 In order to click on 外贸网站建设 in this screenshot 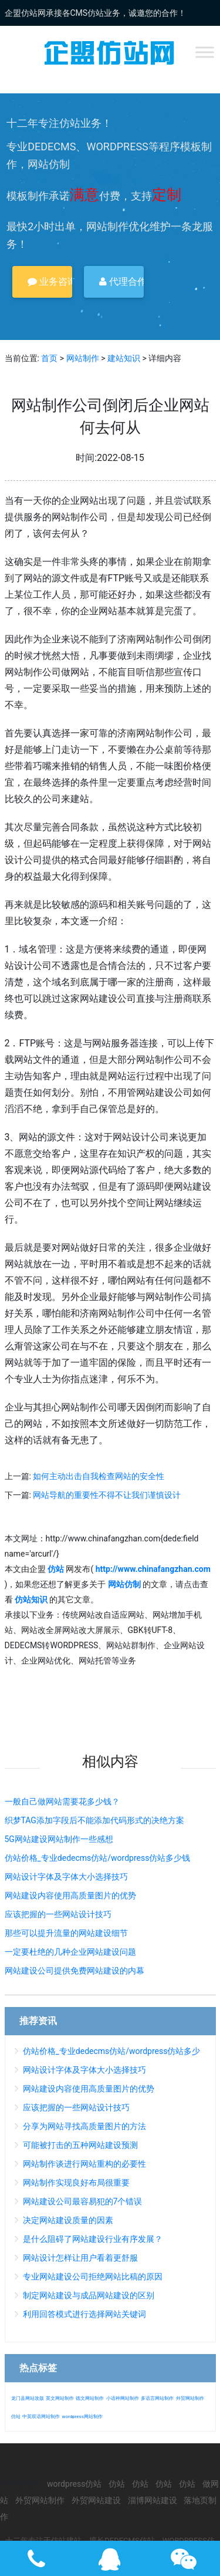, I will do `click(96, 2500)`.